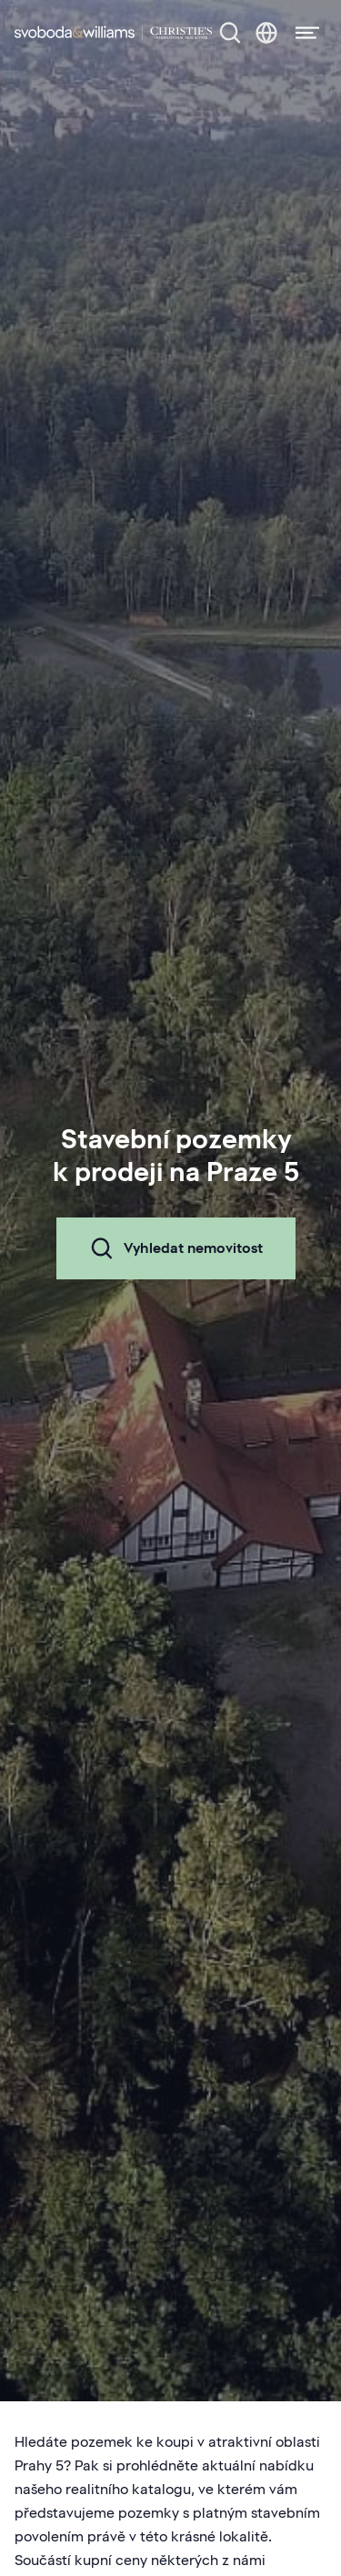 This screenshot has width=341, height=2576. What do you see at coordinates (230, 32) in the screenshot?
I see `[Nabídka nemovitostí]` at bounding box center [230, 32].